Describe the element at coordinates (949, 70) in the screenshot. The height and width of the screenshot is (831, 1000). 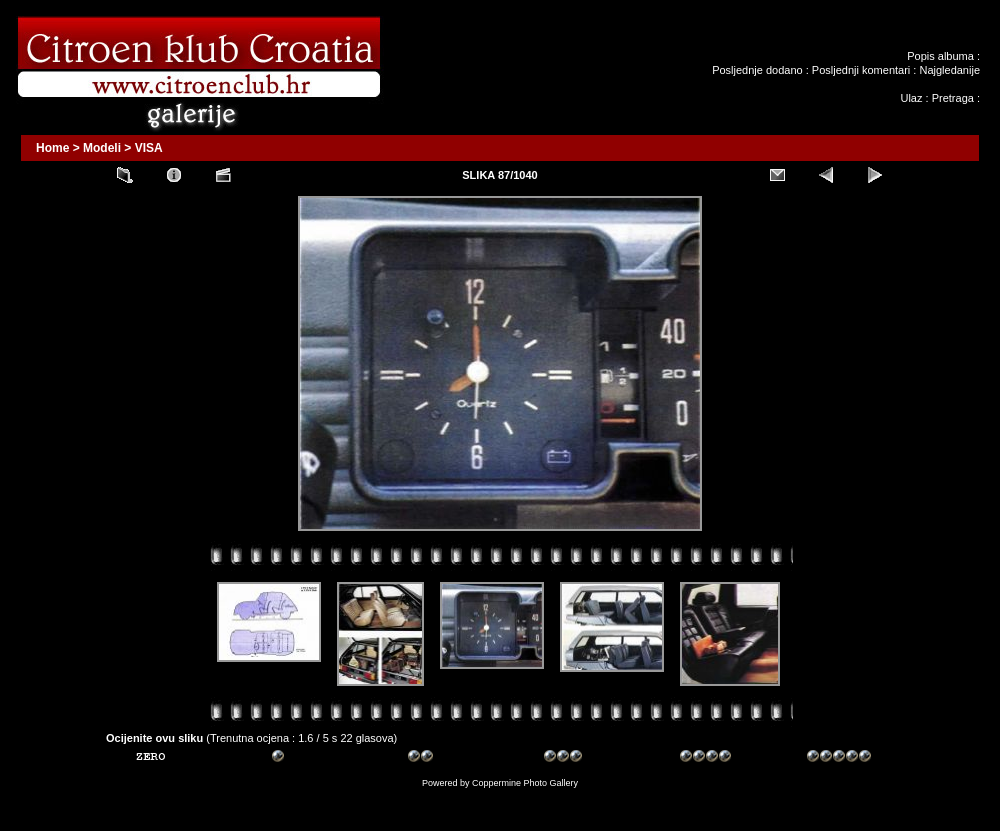
I see `Najgledanije` at that location.